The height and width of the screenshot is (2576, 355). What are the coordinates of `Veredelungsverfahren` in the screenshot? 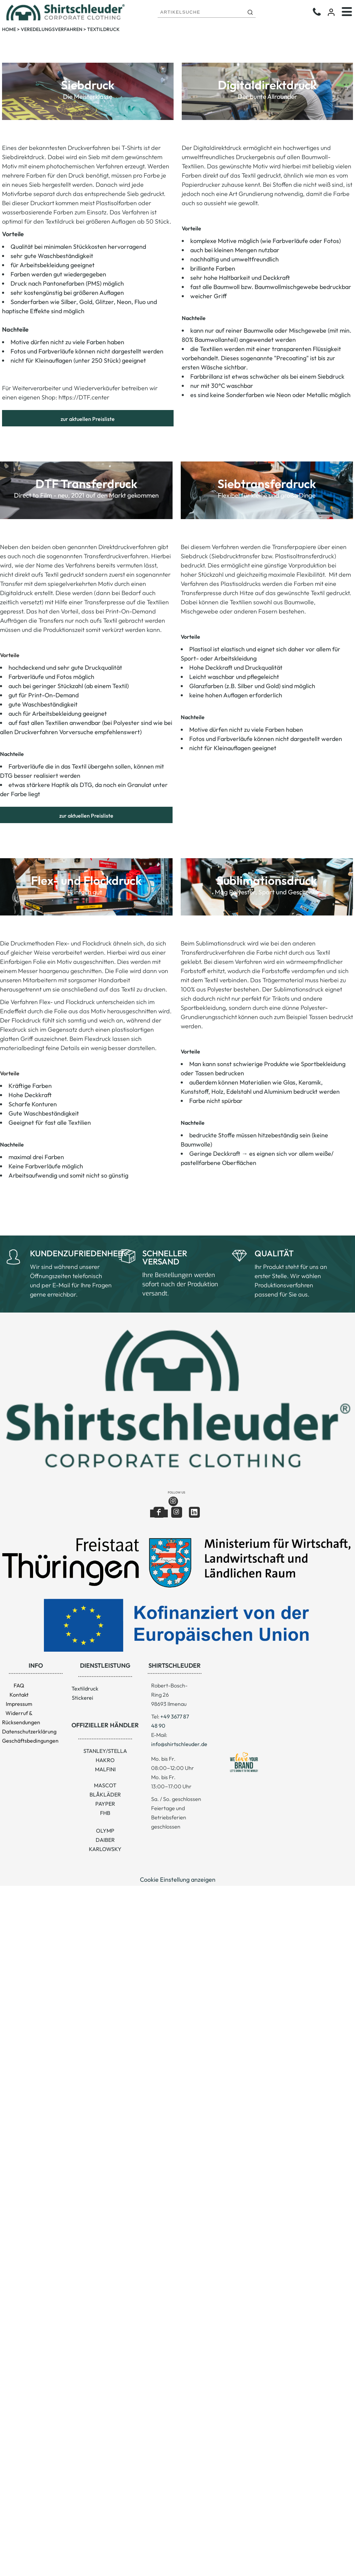 It's located at (51, 29).